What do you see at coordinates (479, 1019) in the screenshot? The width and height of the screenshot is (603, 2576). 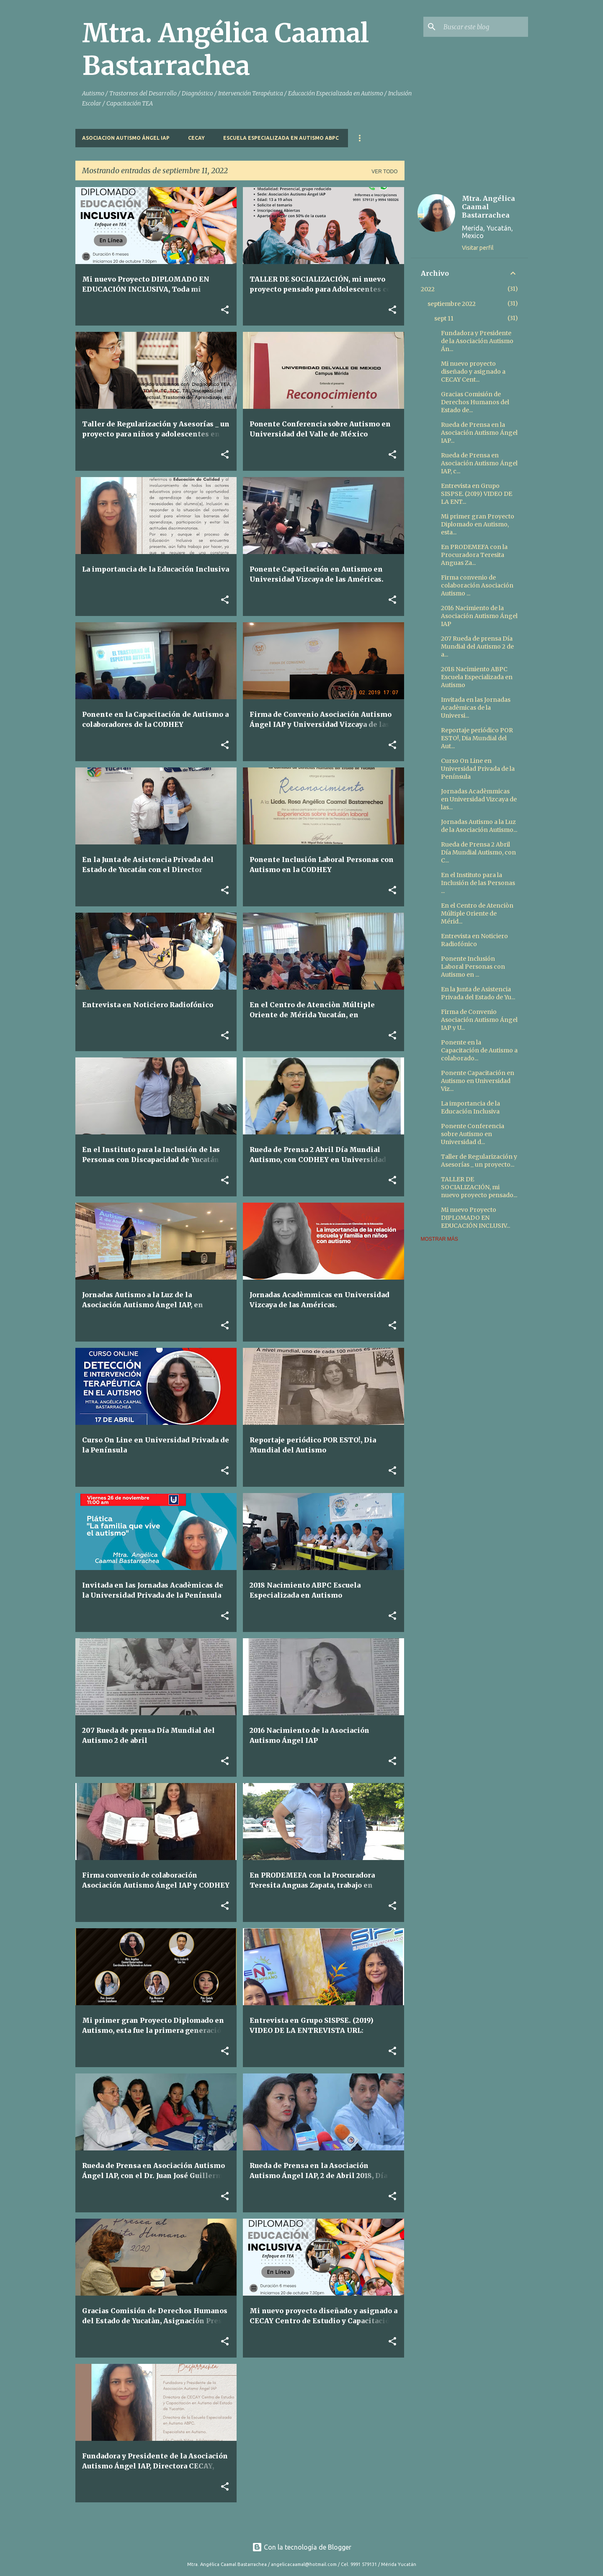 I see `Firma de Convenio Asociación Autismo Ángel IAP y U...` at bounding box center [479, 1019].